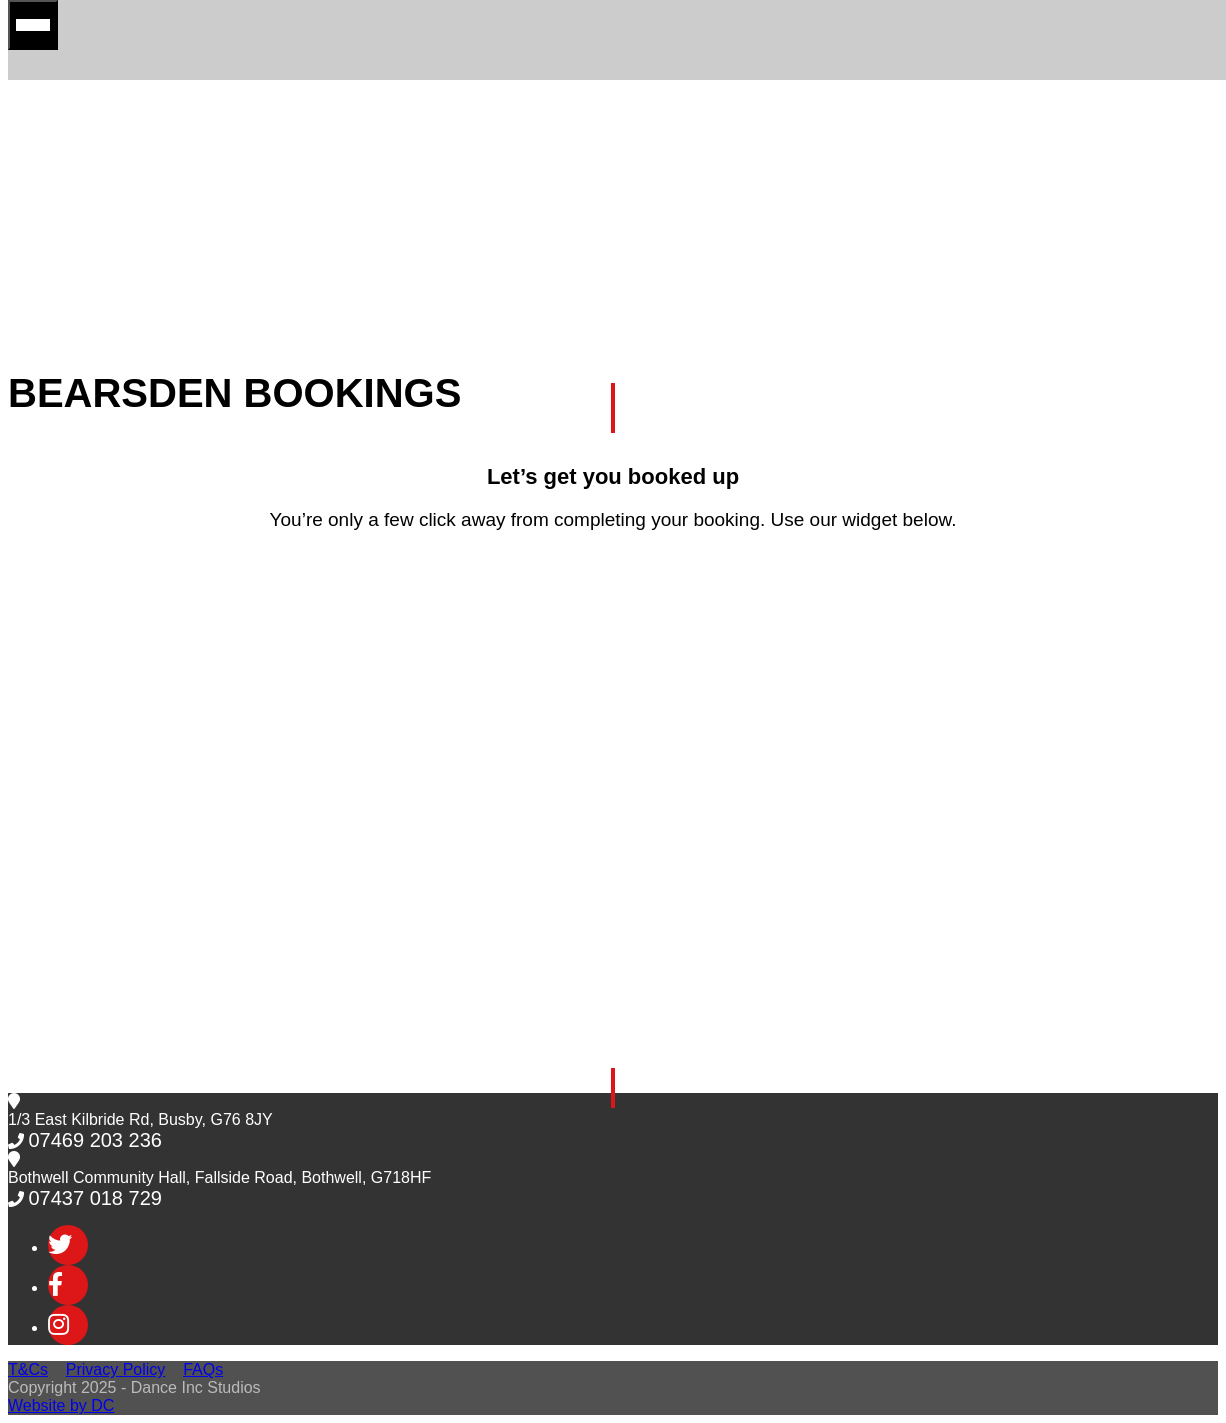 The width and height of the screenshot is (1226, 1423). I want to click on FAQs, so click(203, 1369).